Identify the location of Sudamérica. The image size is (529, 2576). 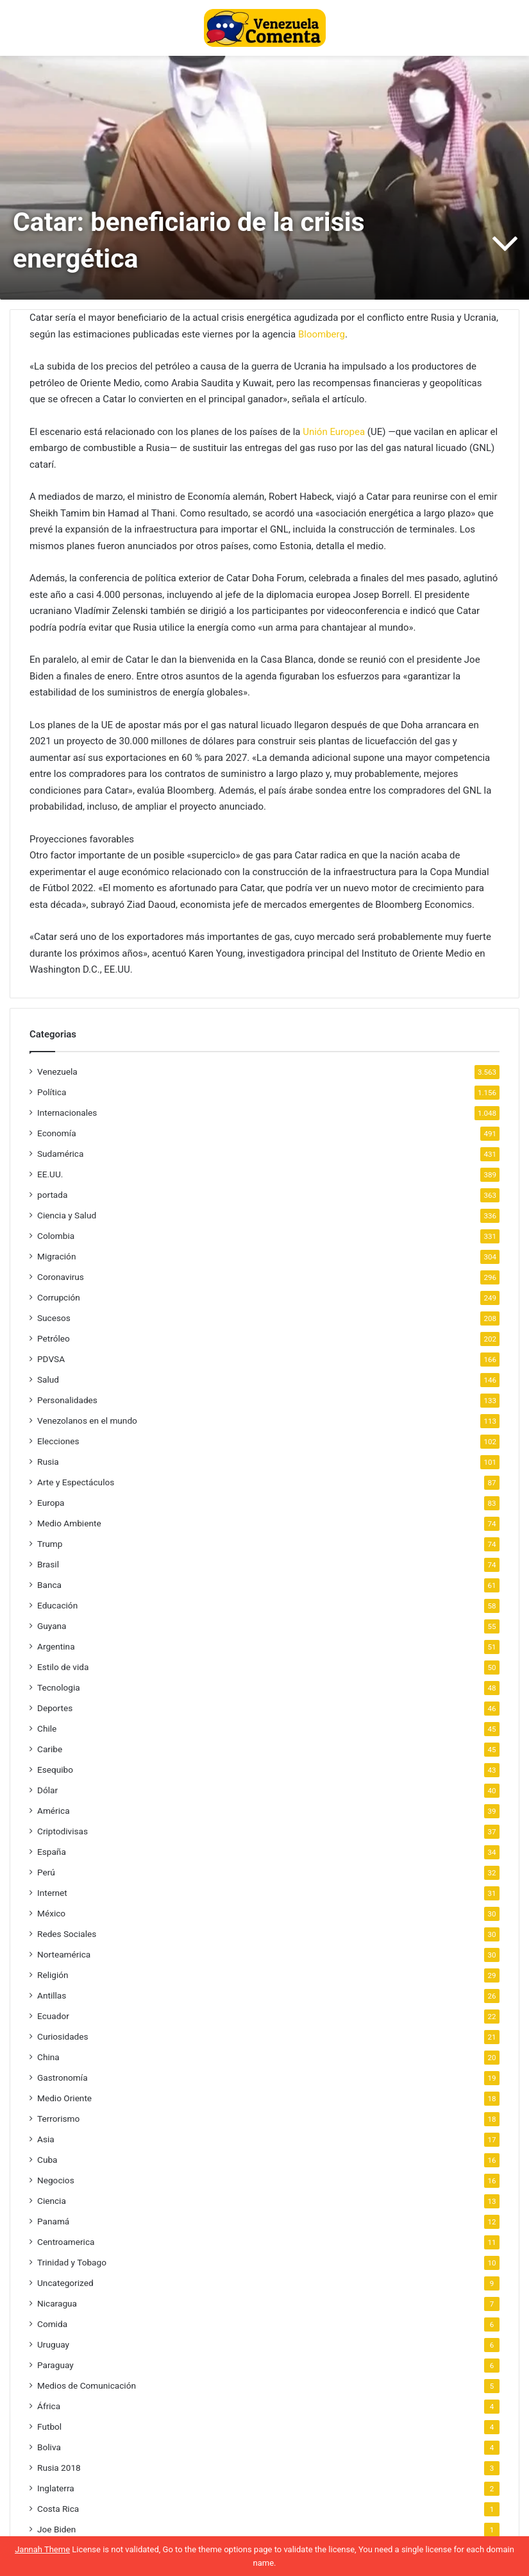
(60, 1153).